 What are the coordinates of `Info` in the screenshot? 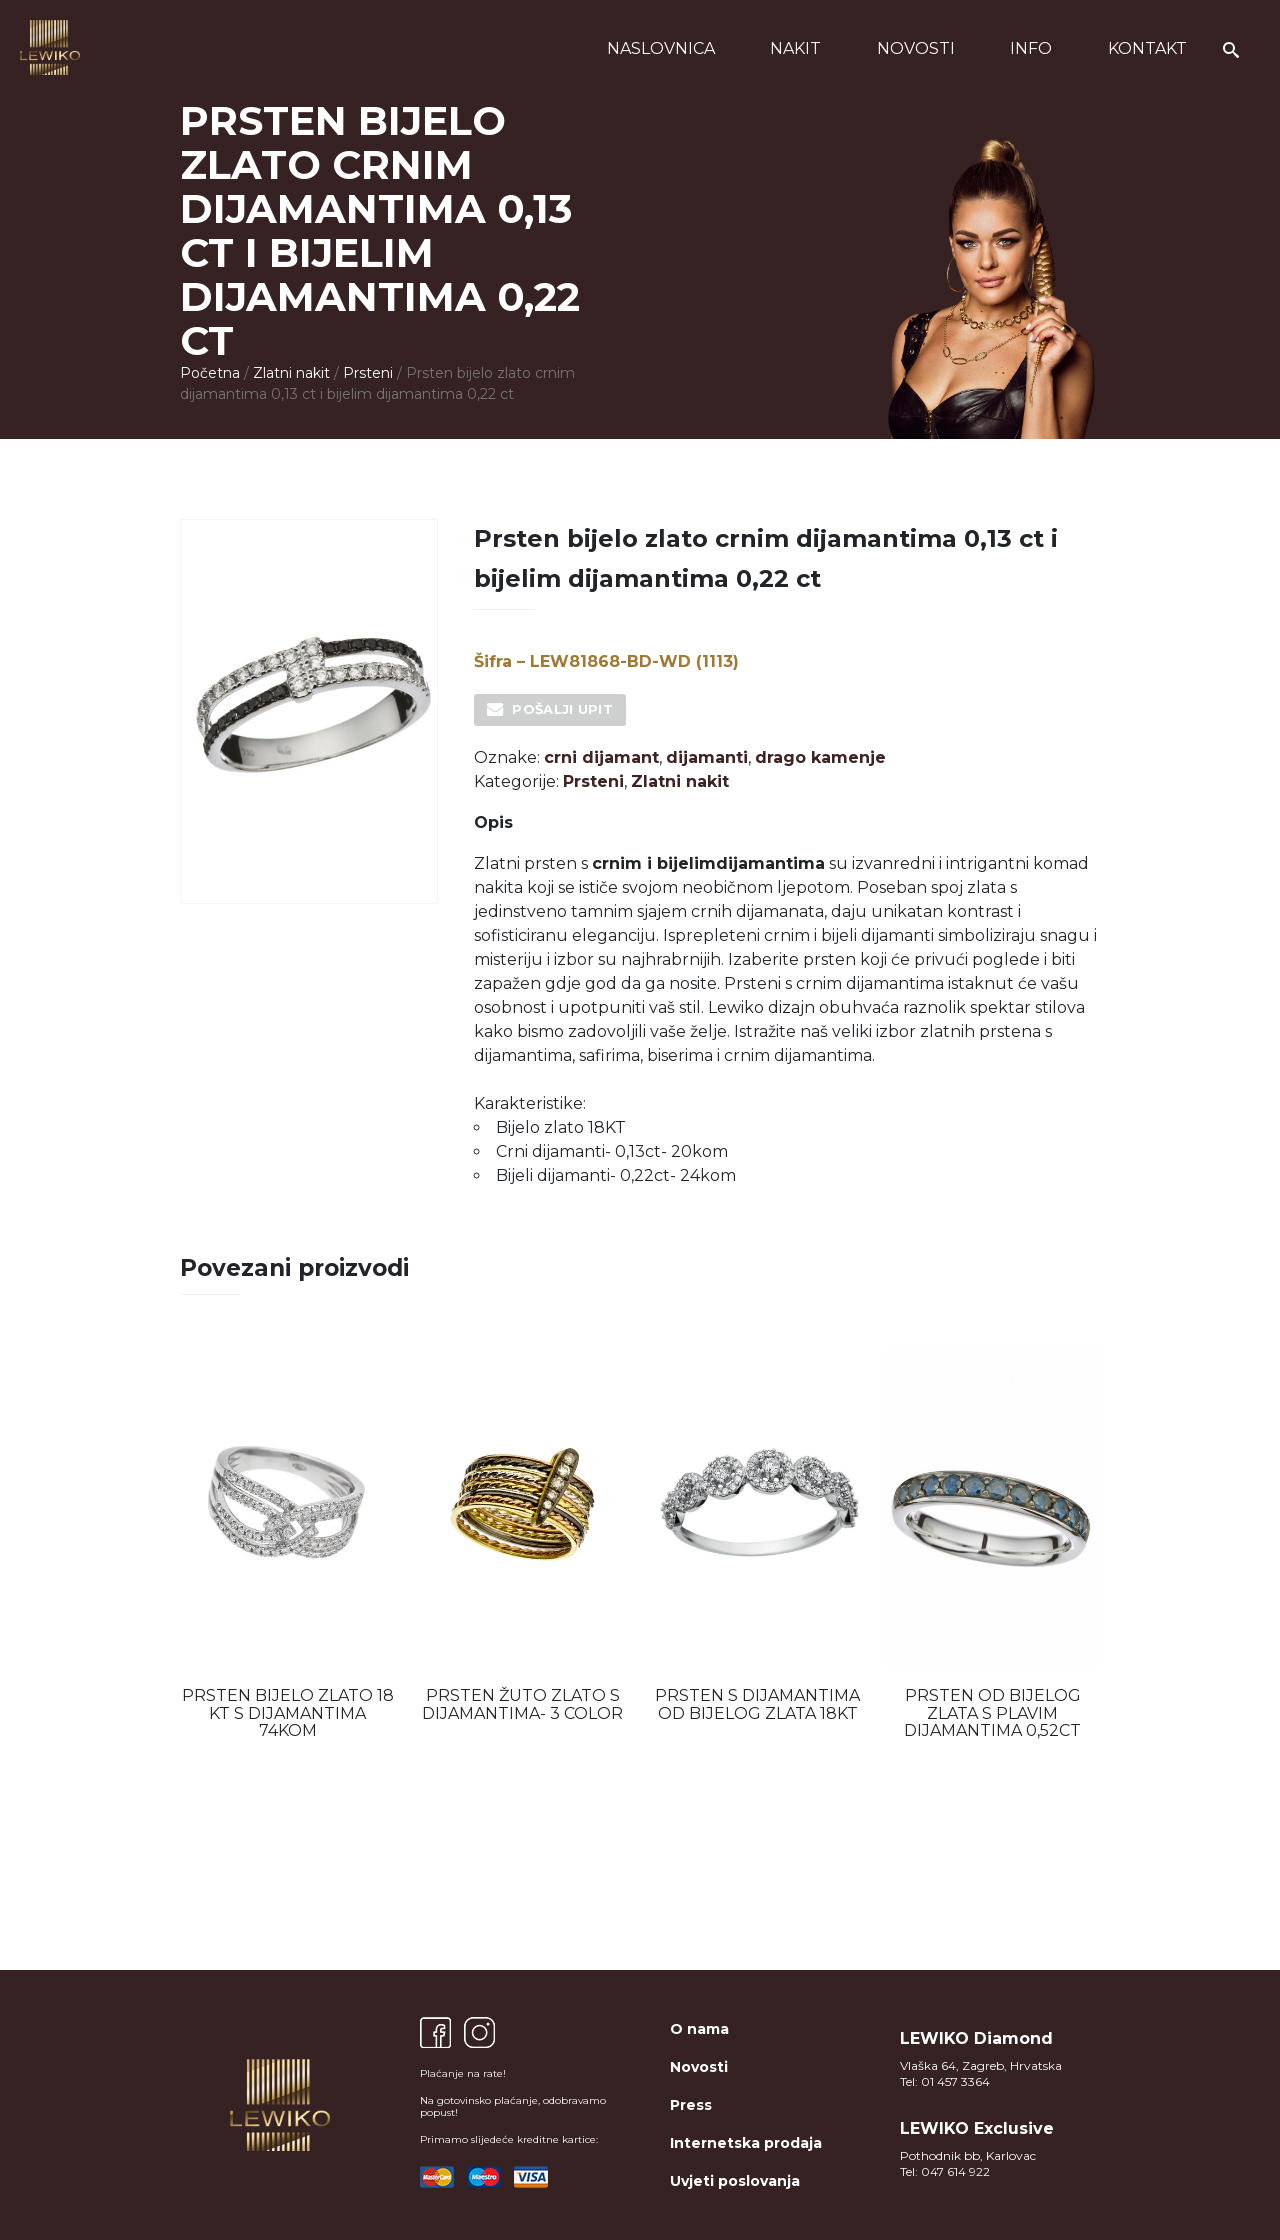 It's located at (1031, 48).